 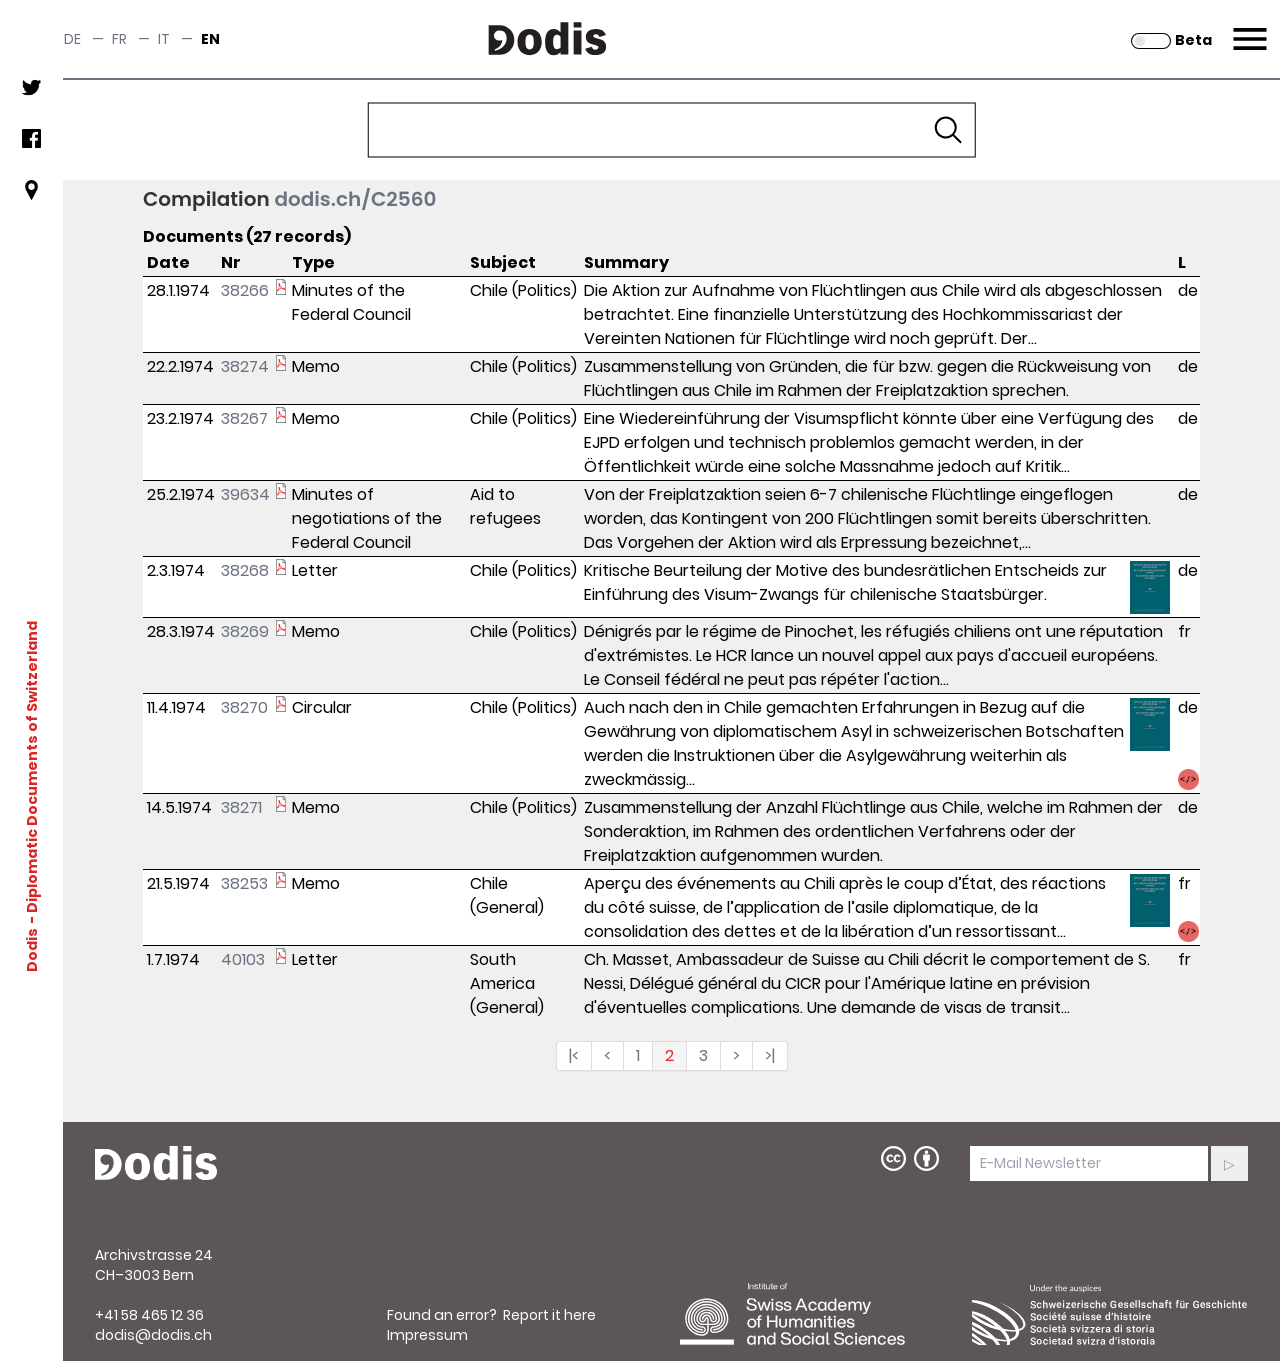 What do you see at coordinates (1247, 27) in the screenshot?
I see `Menu` at bounding box center [1247, 27].